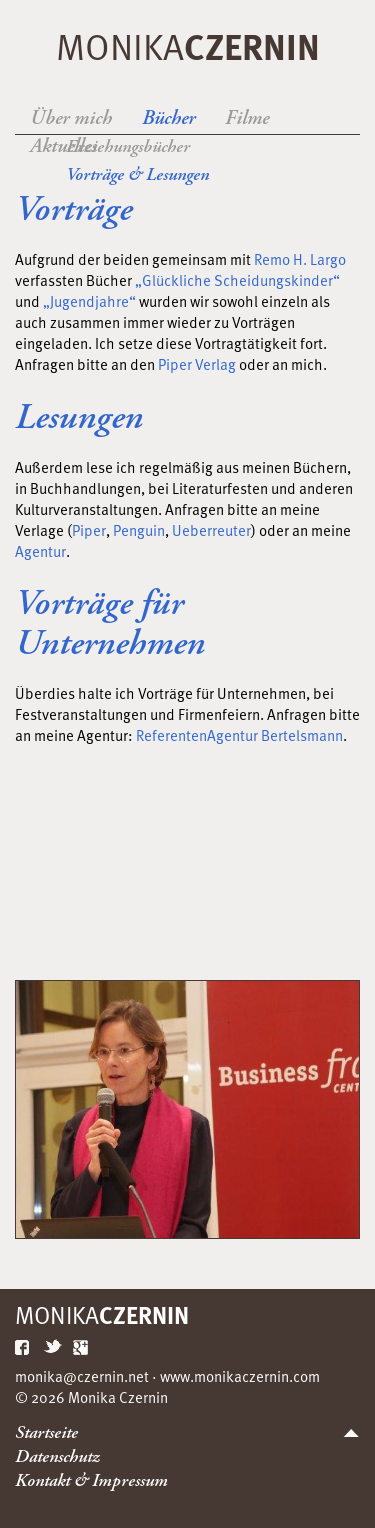 This screenshot has height=1528, width=375. What do you see at coordinates (91, 301) in the screenshot?
I see `„Jugendjahre“` at bounding box center [91, 301].